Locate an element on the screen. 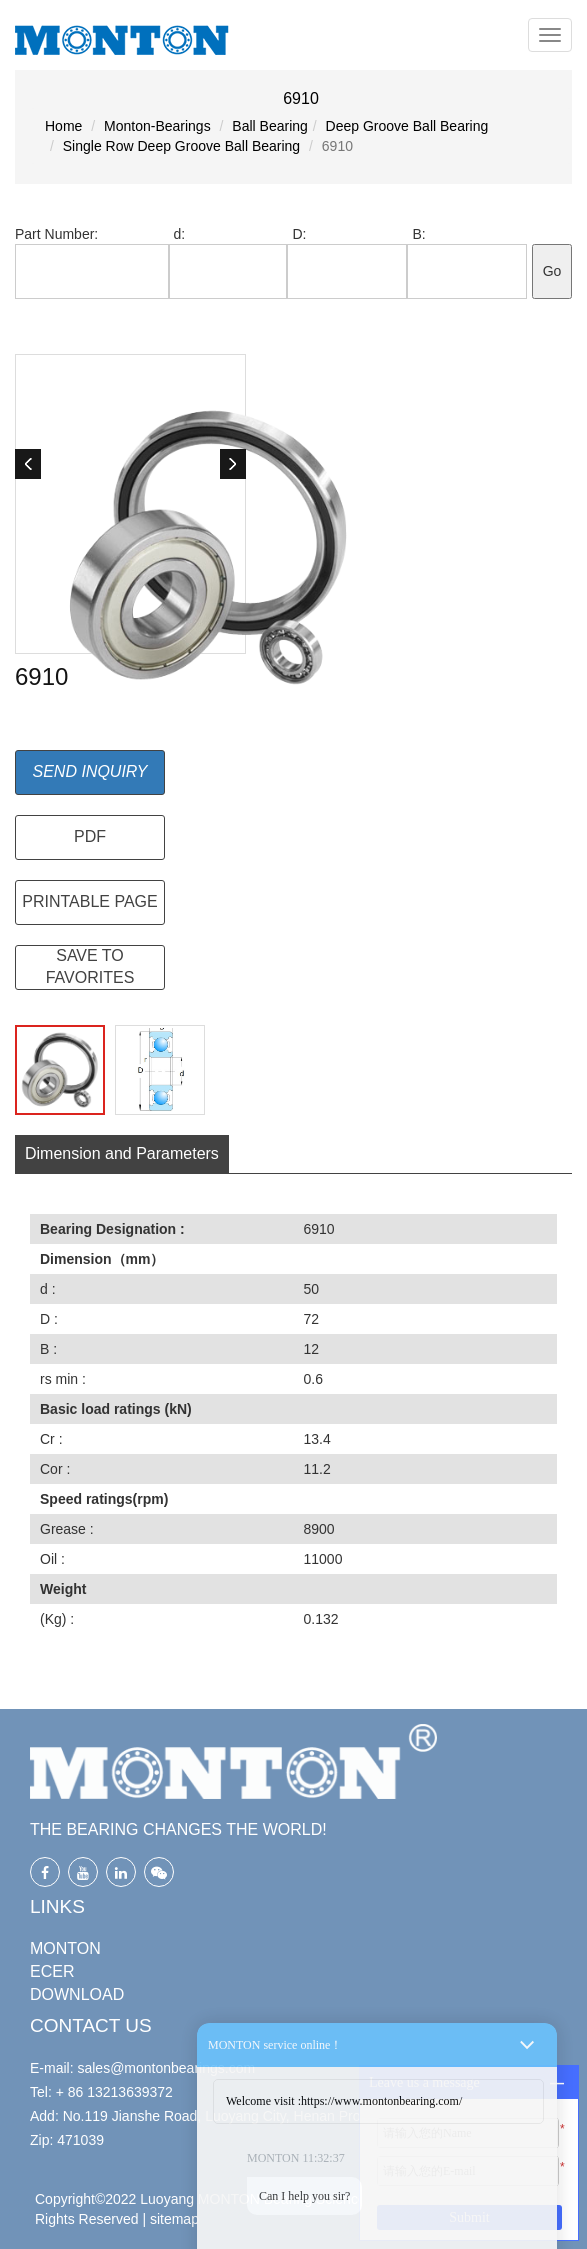 This screenshot has width=587, height=2249. Monton-Bearings is located at coordinates (157, 126).